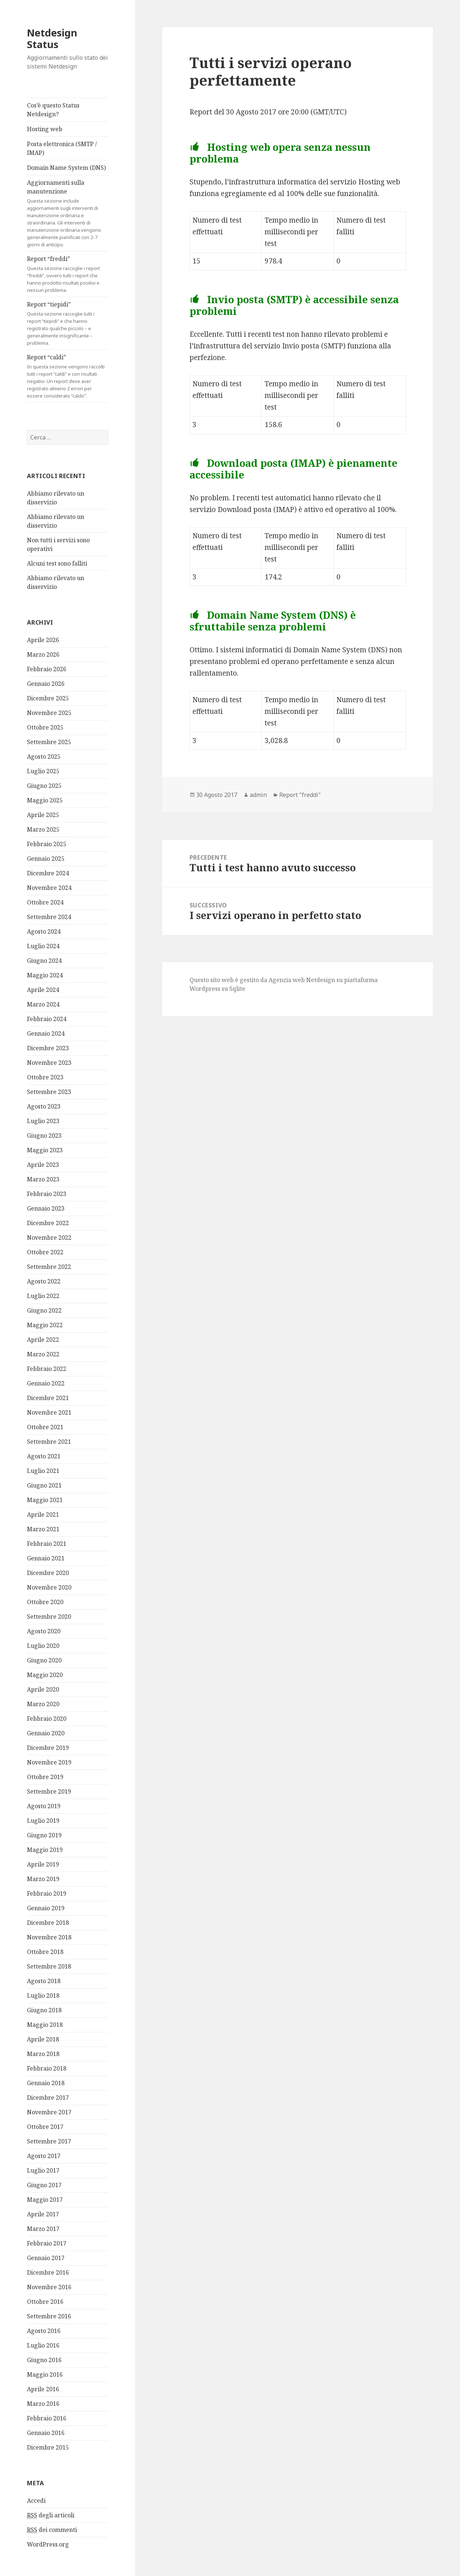 Image resolution: width=460 pixels, height=2576 pixels. What do you see at coordinates (46, 2258) in the screenshot?
I see `Gennaio 2017` at bounding box center [46, 2258].